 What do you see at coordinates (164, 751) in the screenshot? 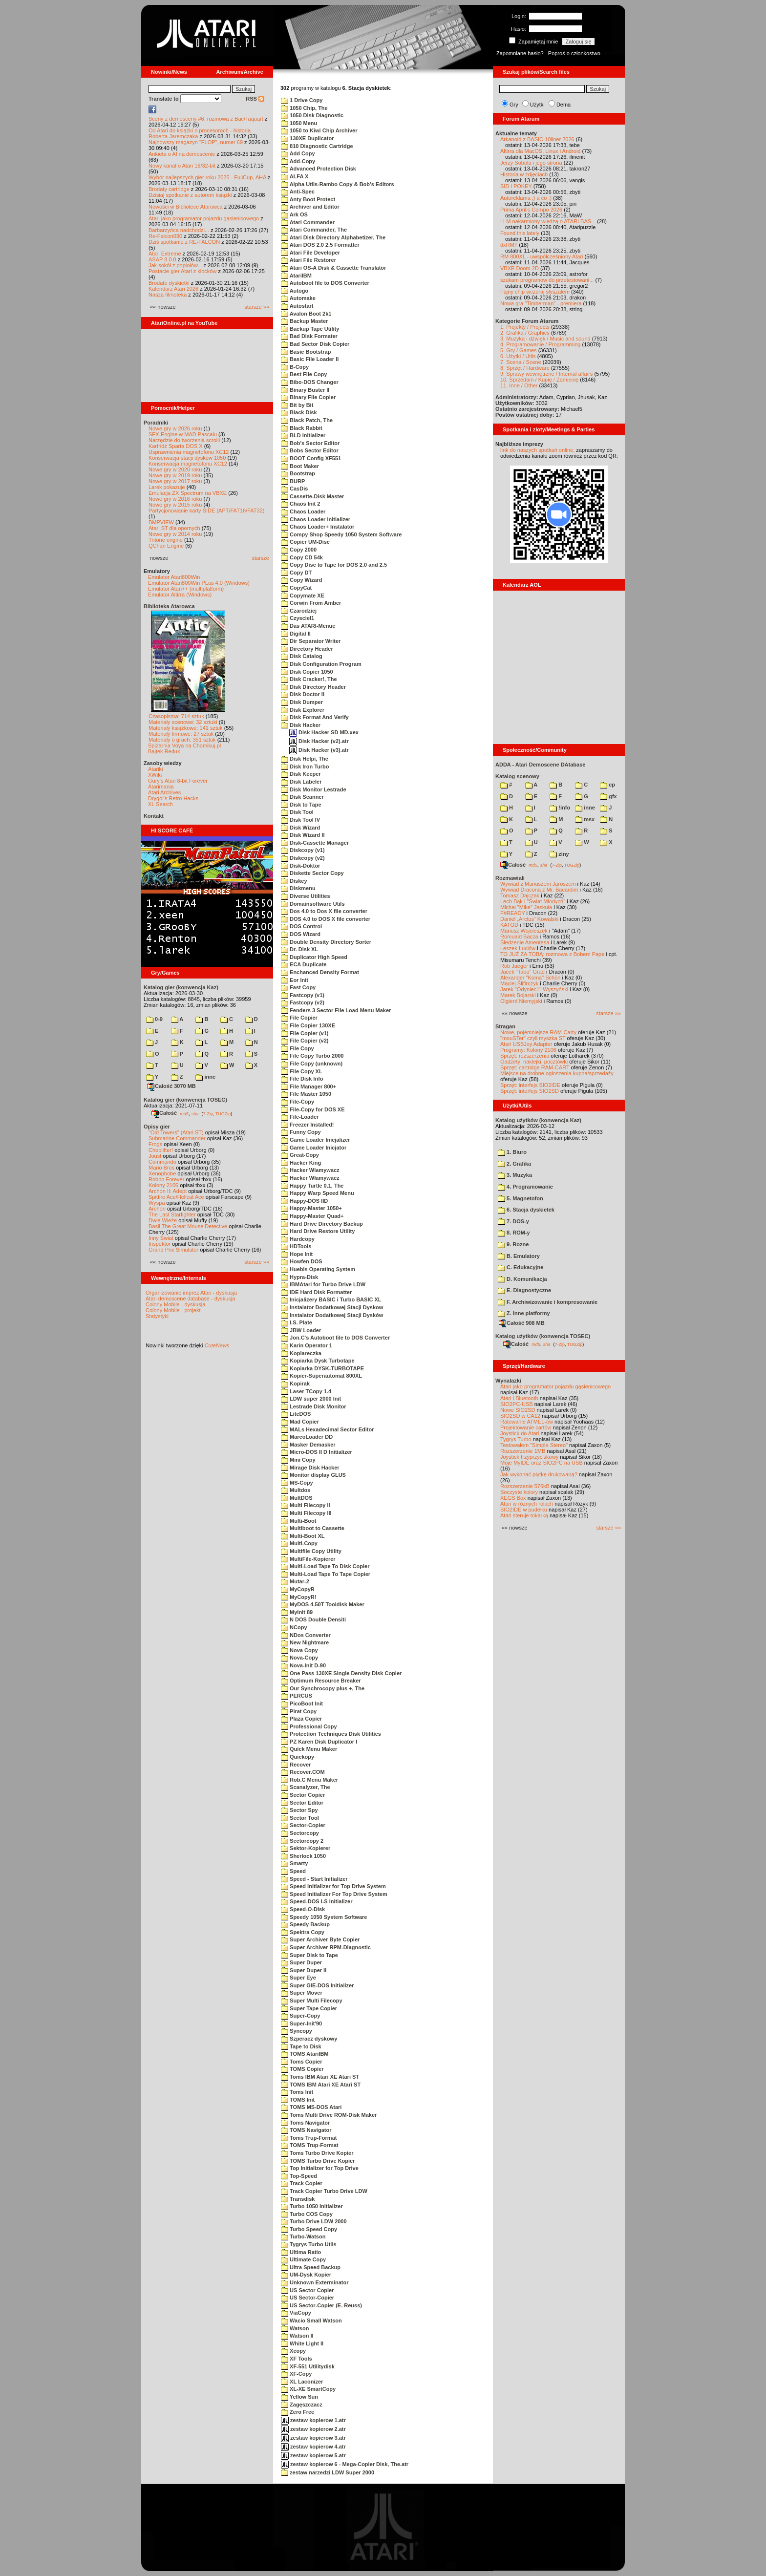
I see `Bajtek Redux` at bounding box center [164, 751].